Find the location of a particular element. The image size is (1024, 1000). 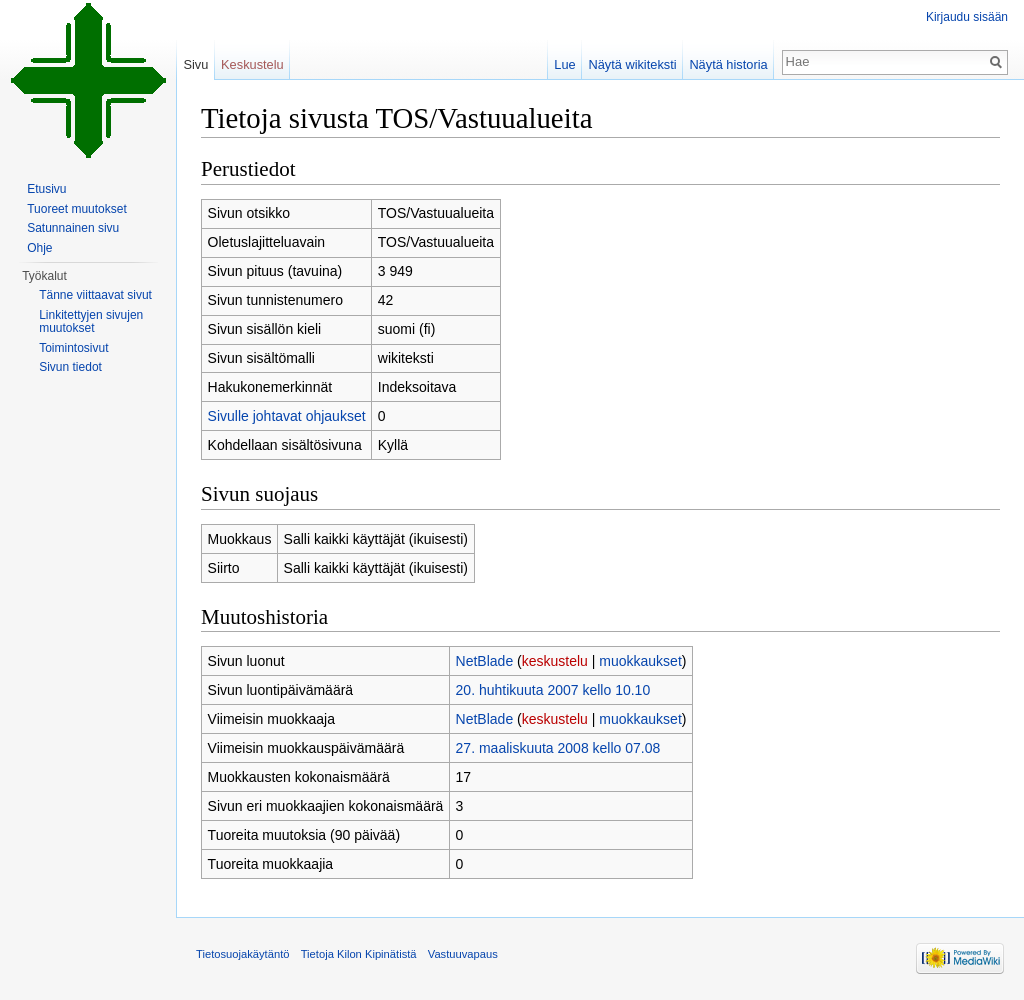

Sivulle johtavat ohjaukset is located at coordinates (287, 416).